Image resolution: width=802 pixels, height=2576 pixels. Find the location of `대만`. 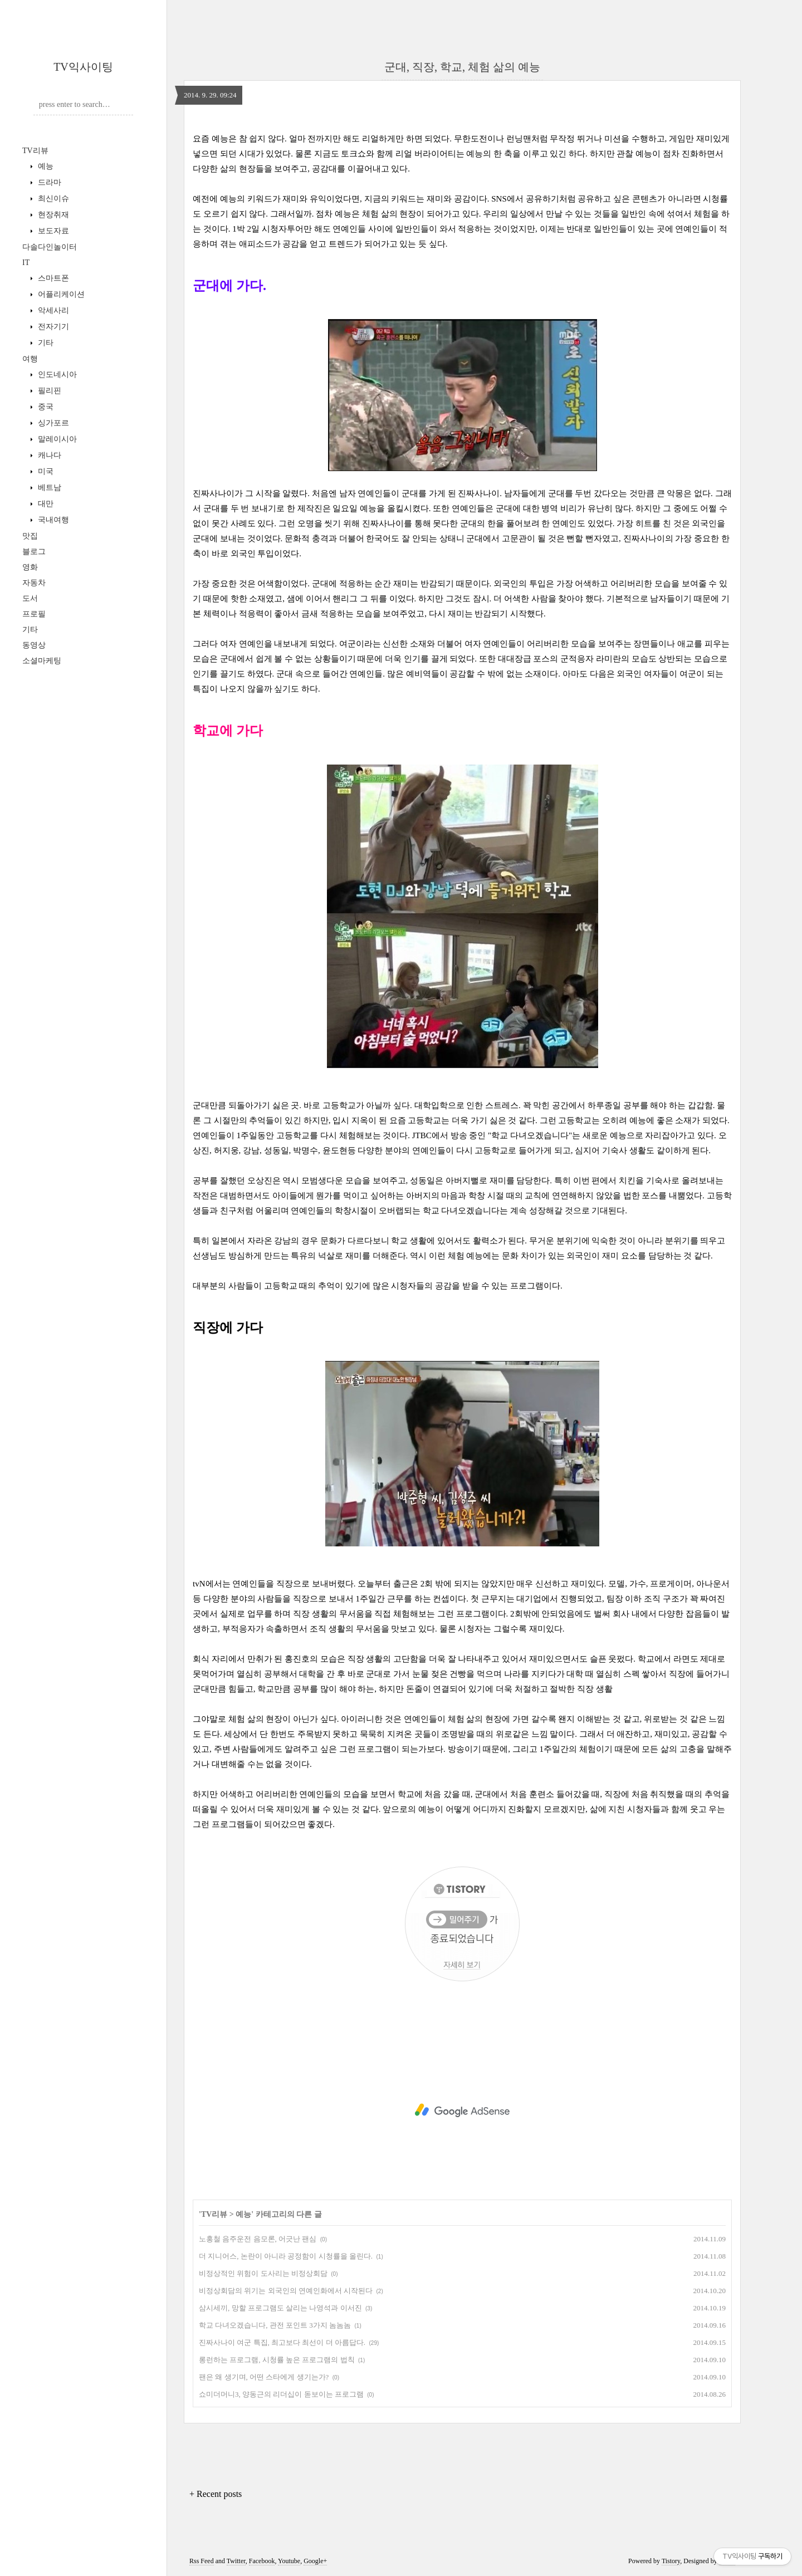

대만 is located at coordinates (44, 503).